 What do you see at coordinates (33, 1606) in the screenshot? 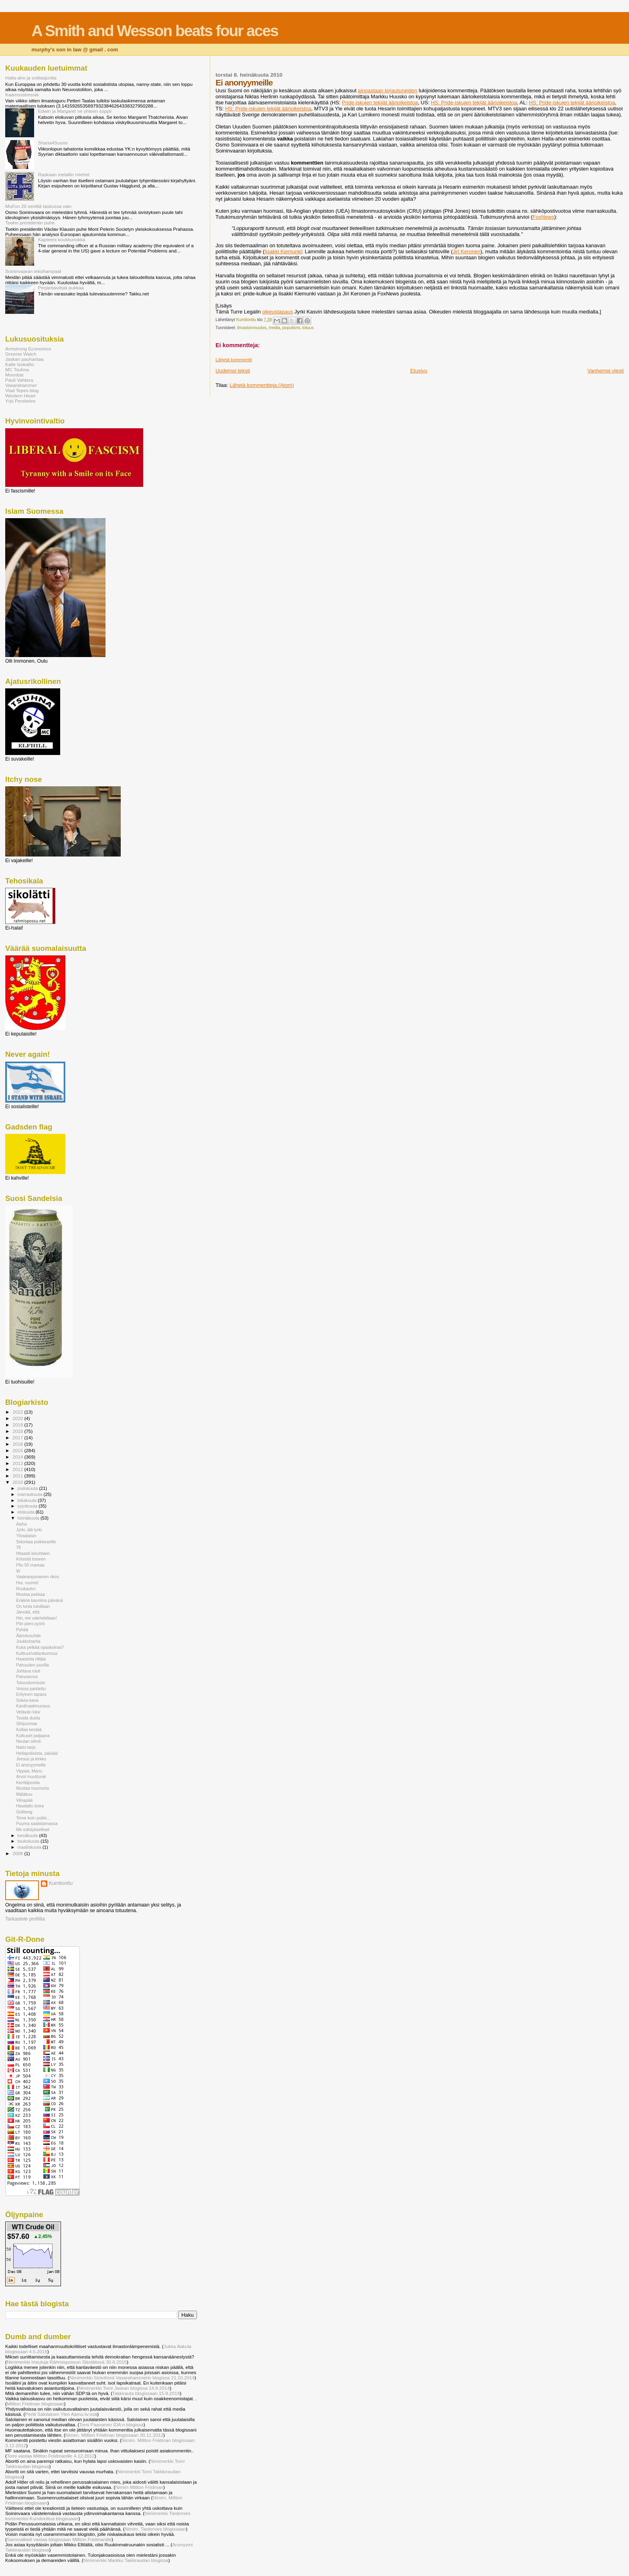
I see `On lunta tulvillaan` at bounding box center [33, 1606].